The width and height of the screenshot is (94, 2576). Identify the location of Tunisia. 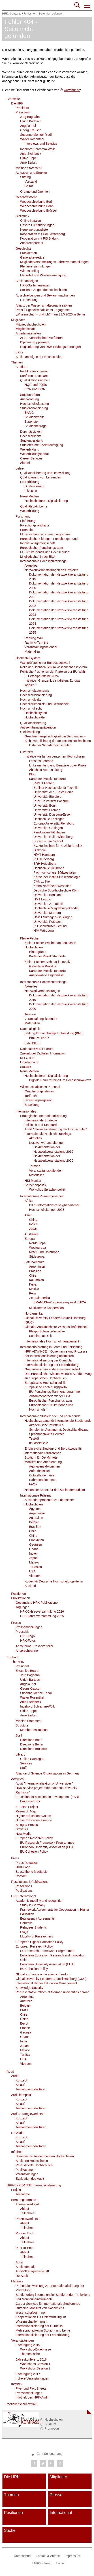
(25, 2054).